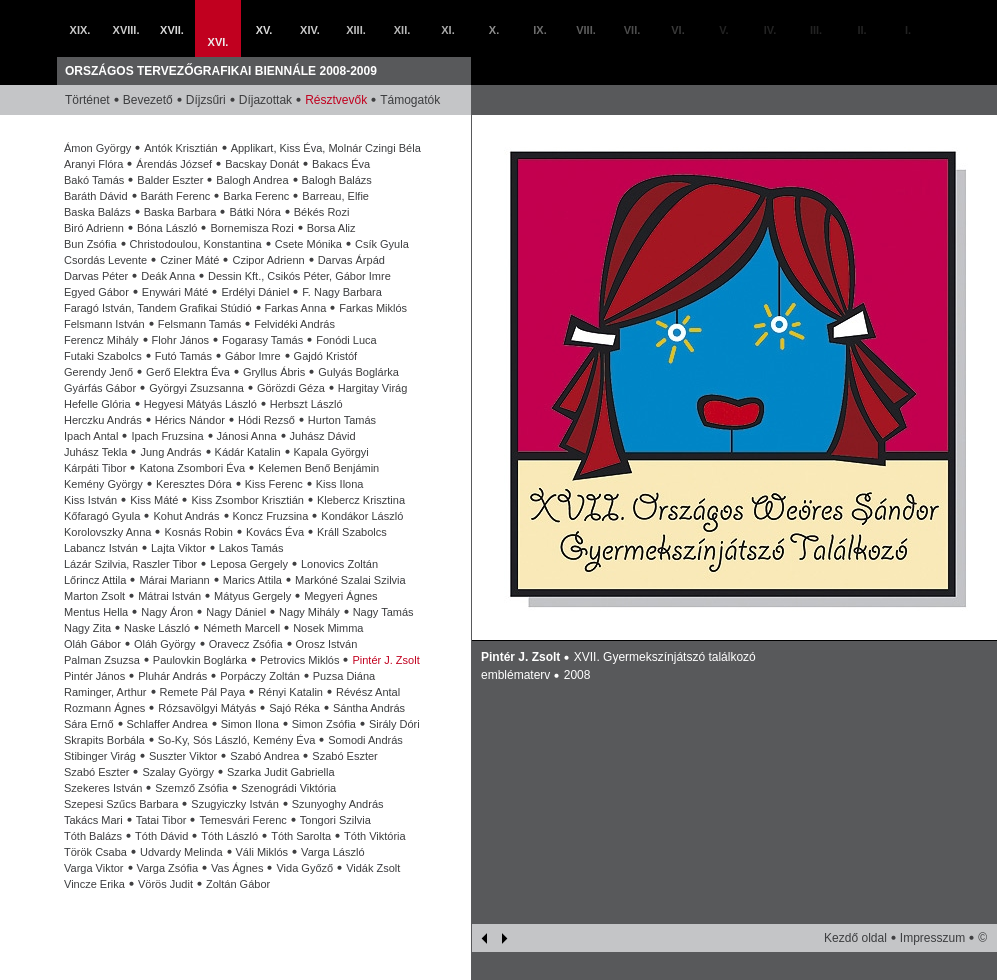 The width and height of the screenshot is (997, 980). What do you see at coordinates (103, 788) in the screenshot?
I see `Szekeres István` at bounding box center [103, 788].